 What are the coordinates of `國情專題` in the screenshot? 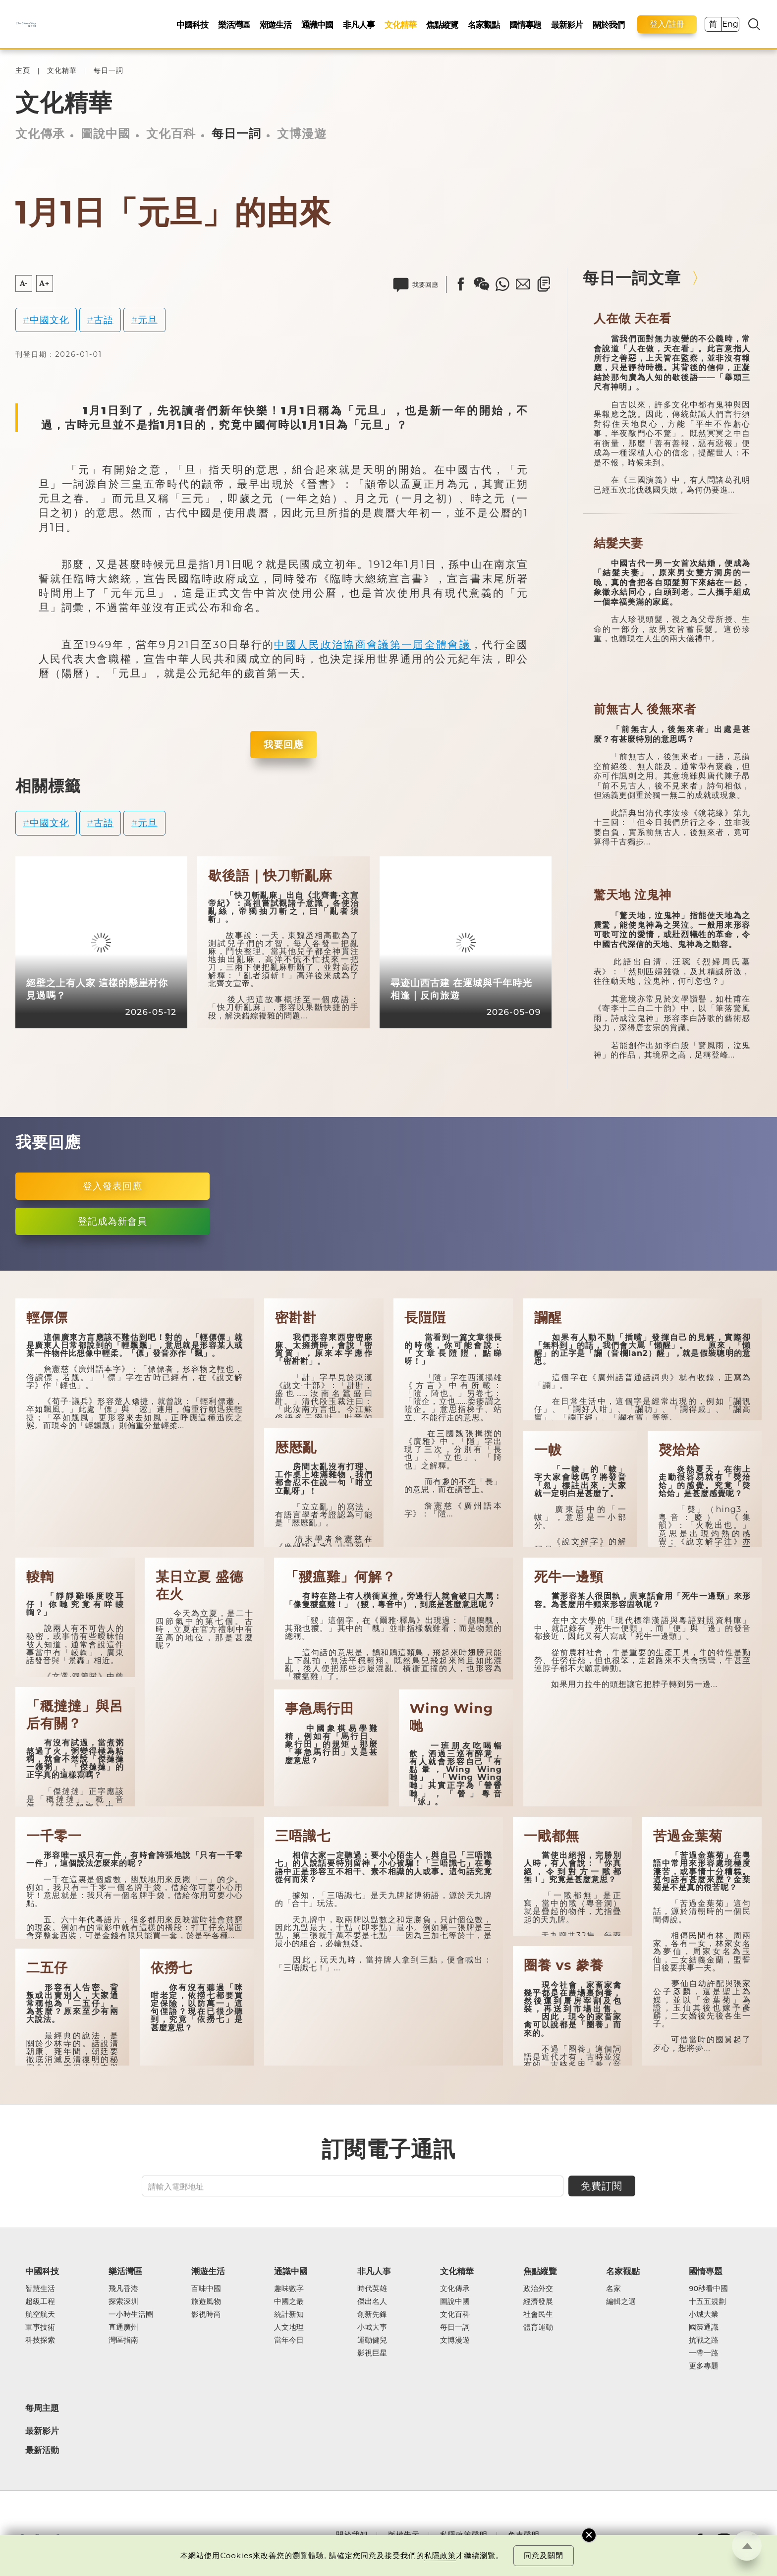 It's located at (525, 24).